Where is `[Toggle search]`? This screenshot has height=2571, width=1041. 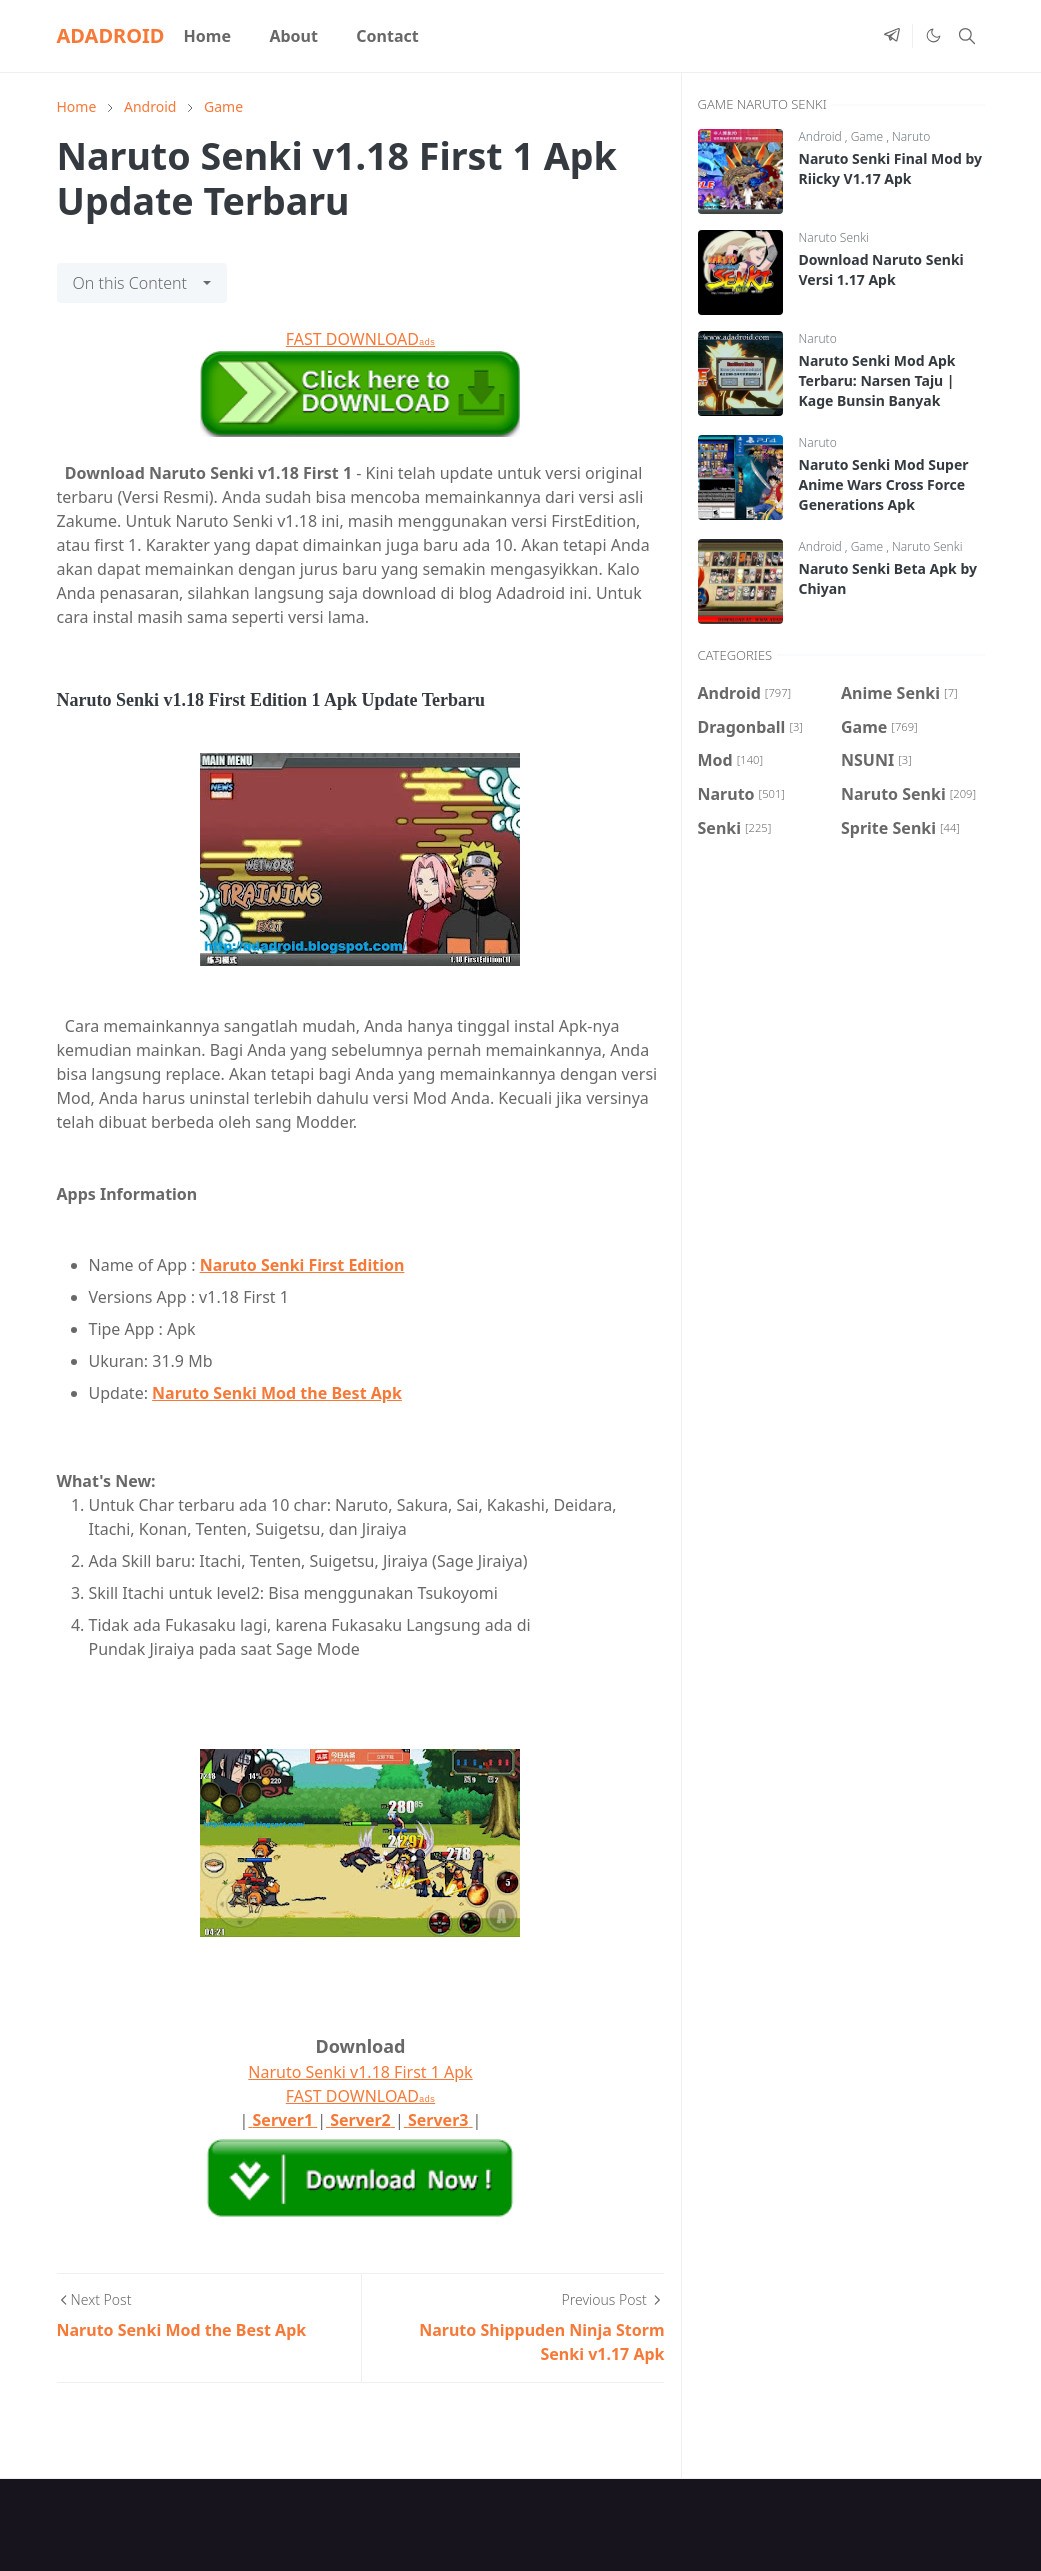
[Toggle search] is located at coordinates (967, 36).